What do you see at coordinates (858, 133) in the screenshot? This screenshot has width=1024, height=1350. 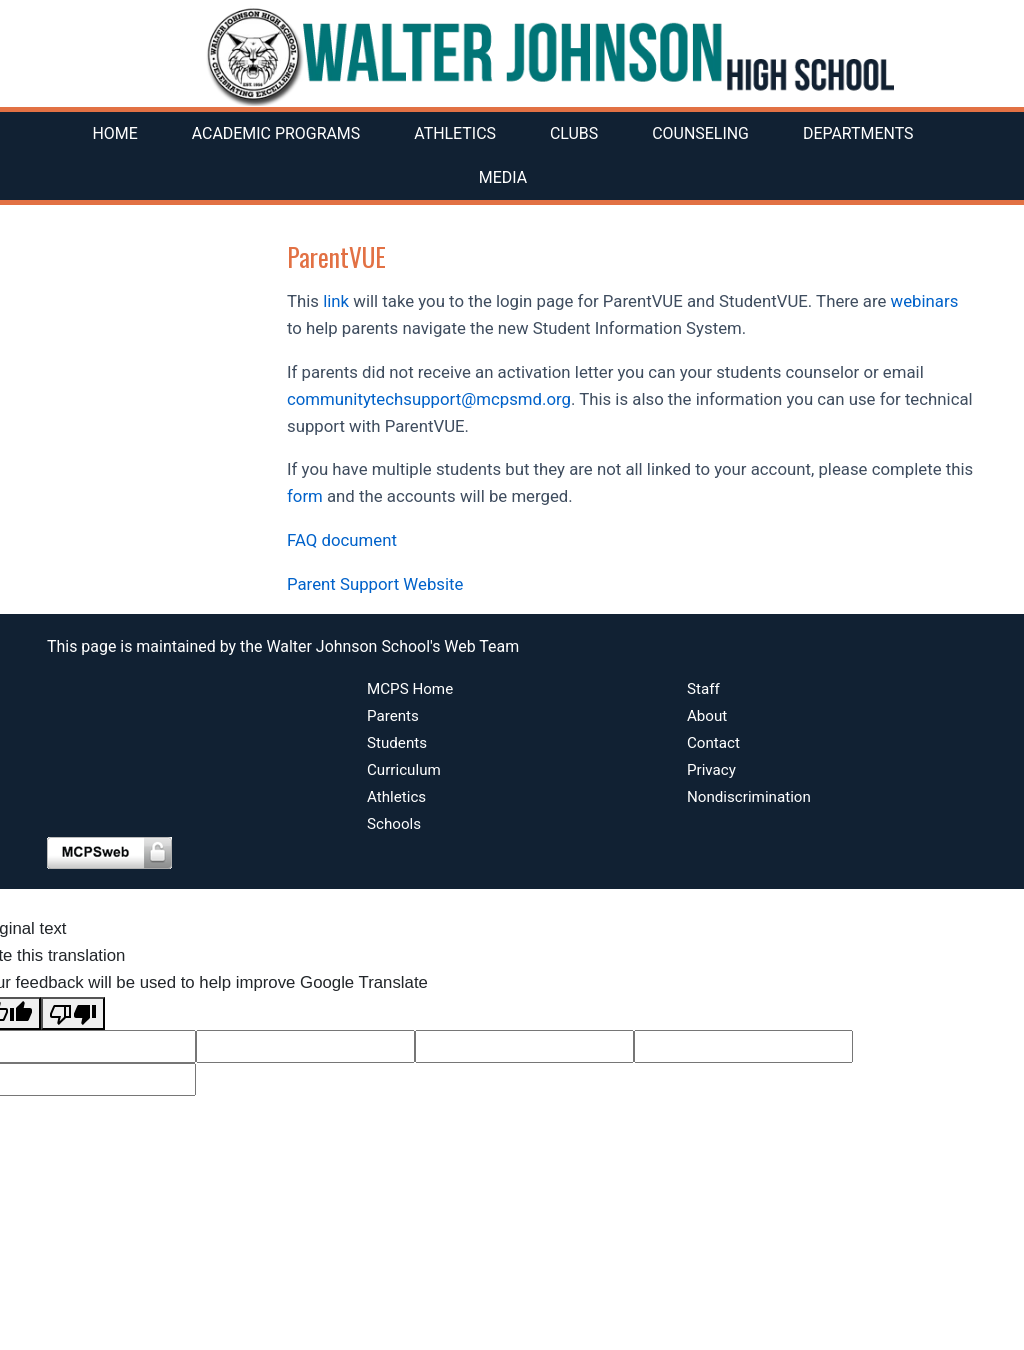 I see `Departments` at bounding box center [858, 133].